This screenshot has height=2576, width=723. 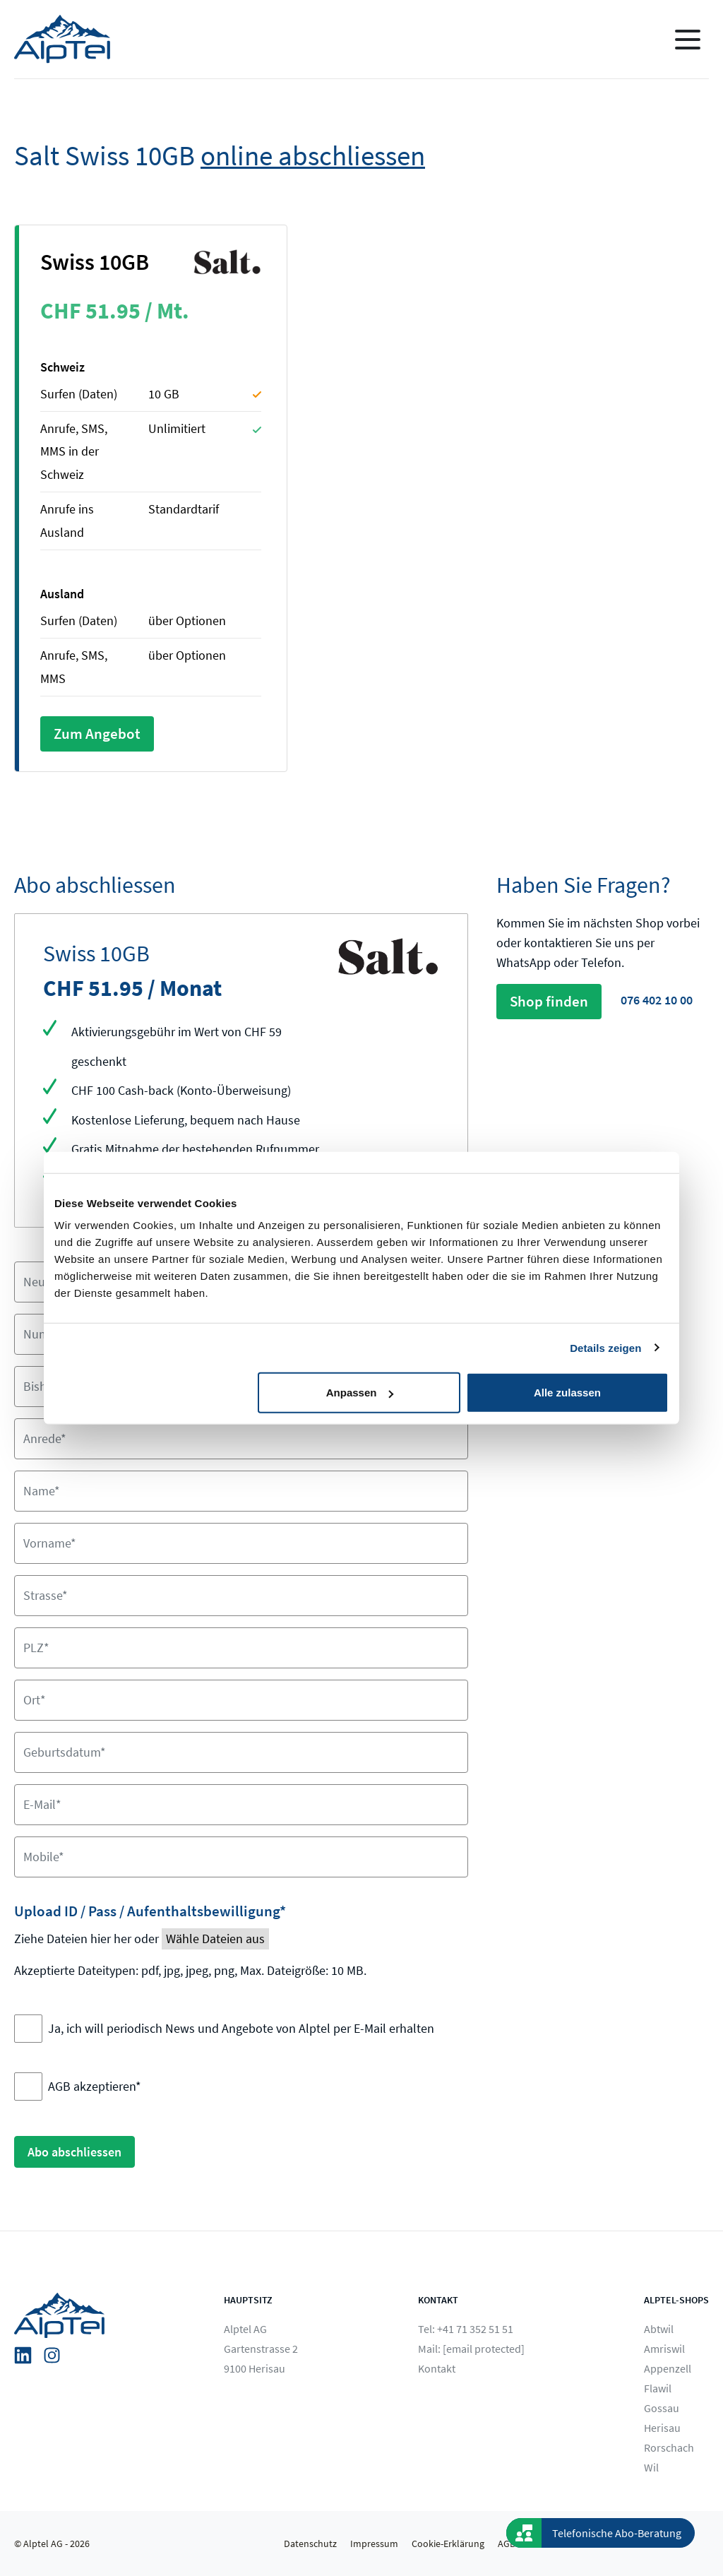 I want to click on Ja, ich will periodisch News und Angebote von Alptel per E-Mail erhalten, so click(x=241, y=2028).